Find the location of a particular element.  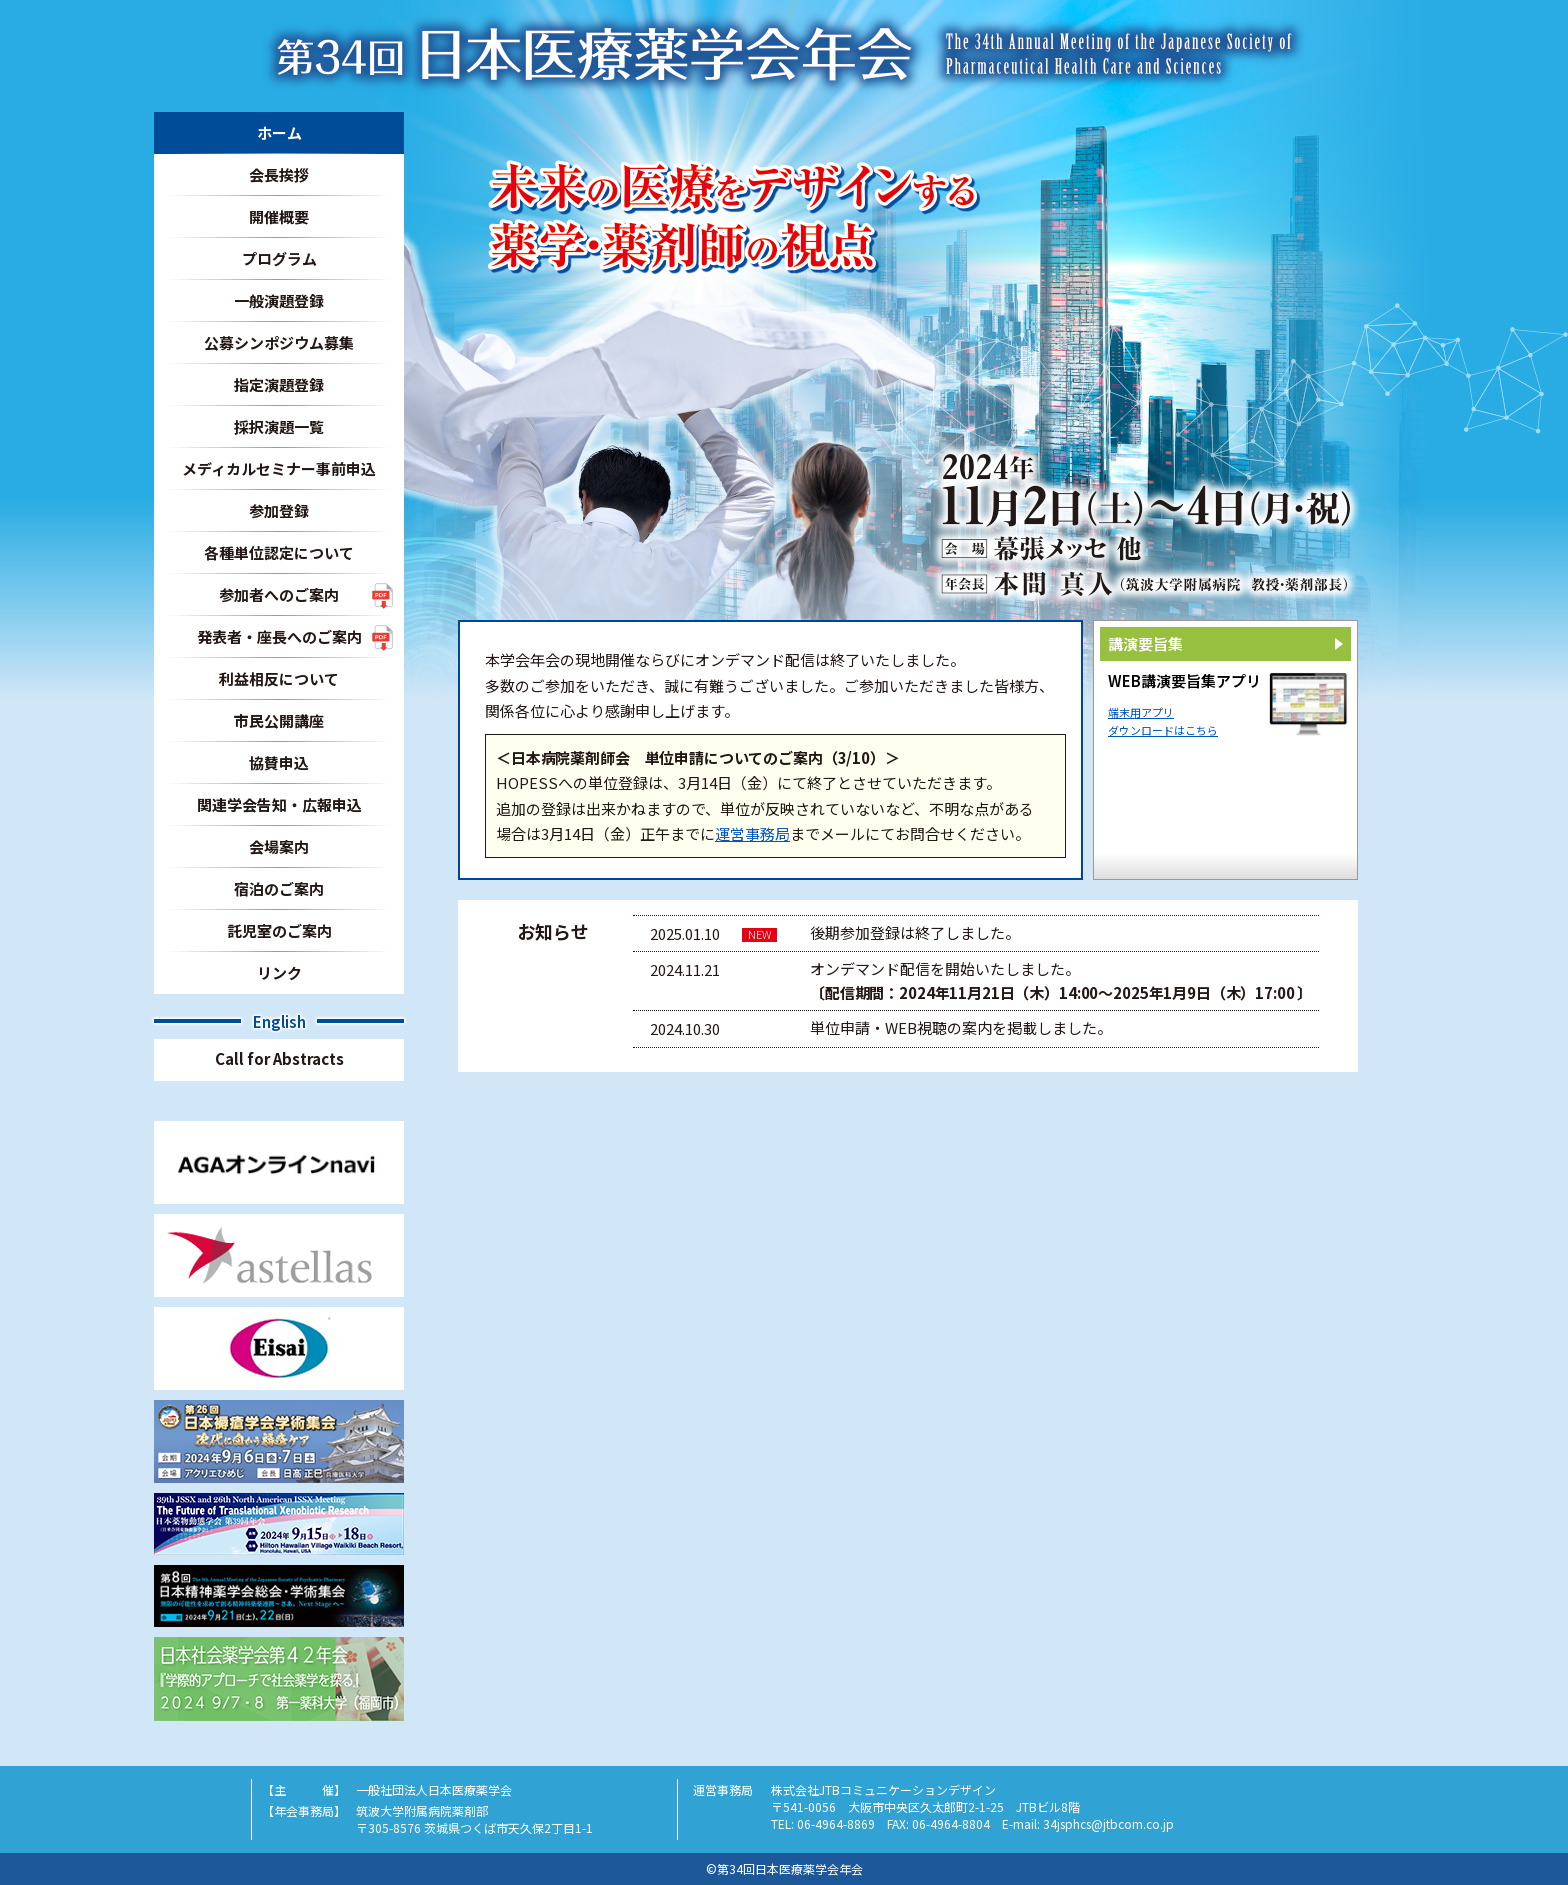

発表者・座長へのご案内 is located at coordinates (279, 636).